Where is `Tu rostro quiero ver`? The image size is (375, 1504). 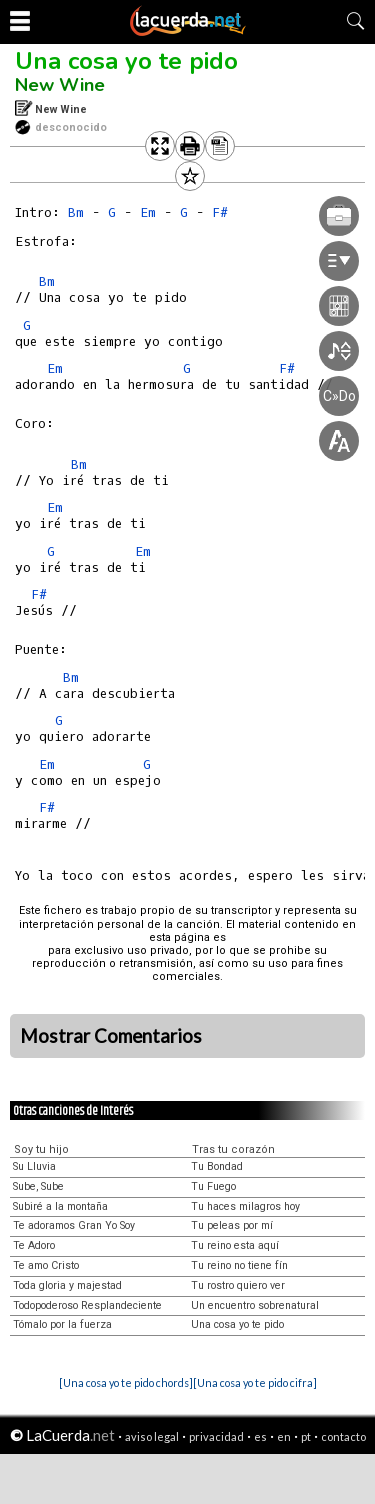 Tu rostro quiero ver is located at coordinates (238, 1285).